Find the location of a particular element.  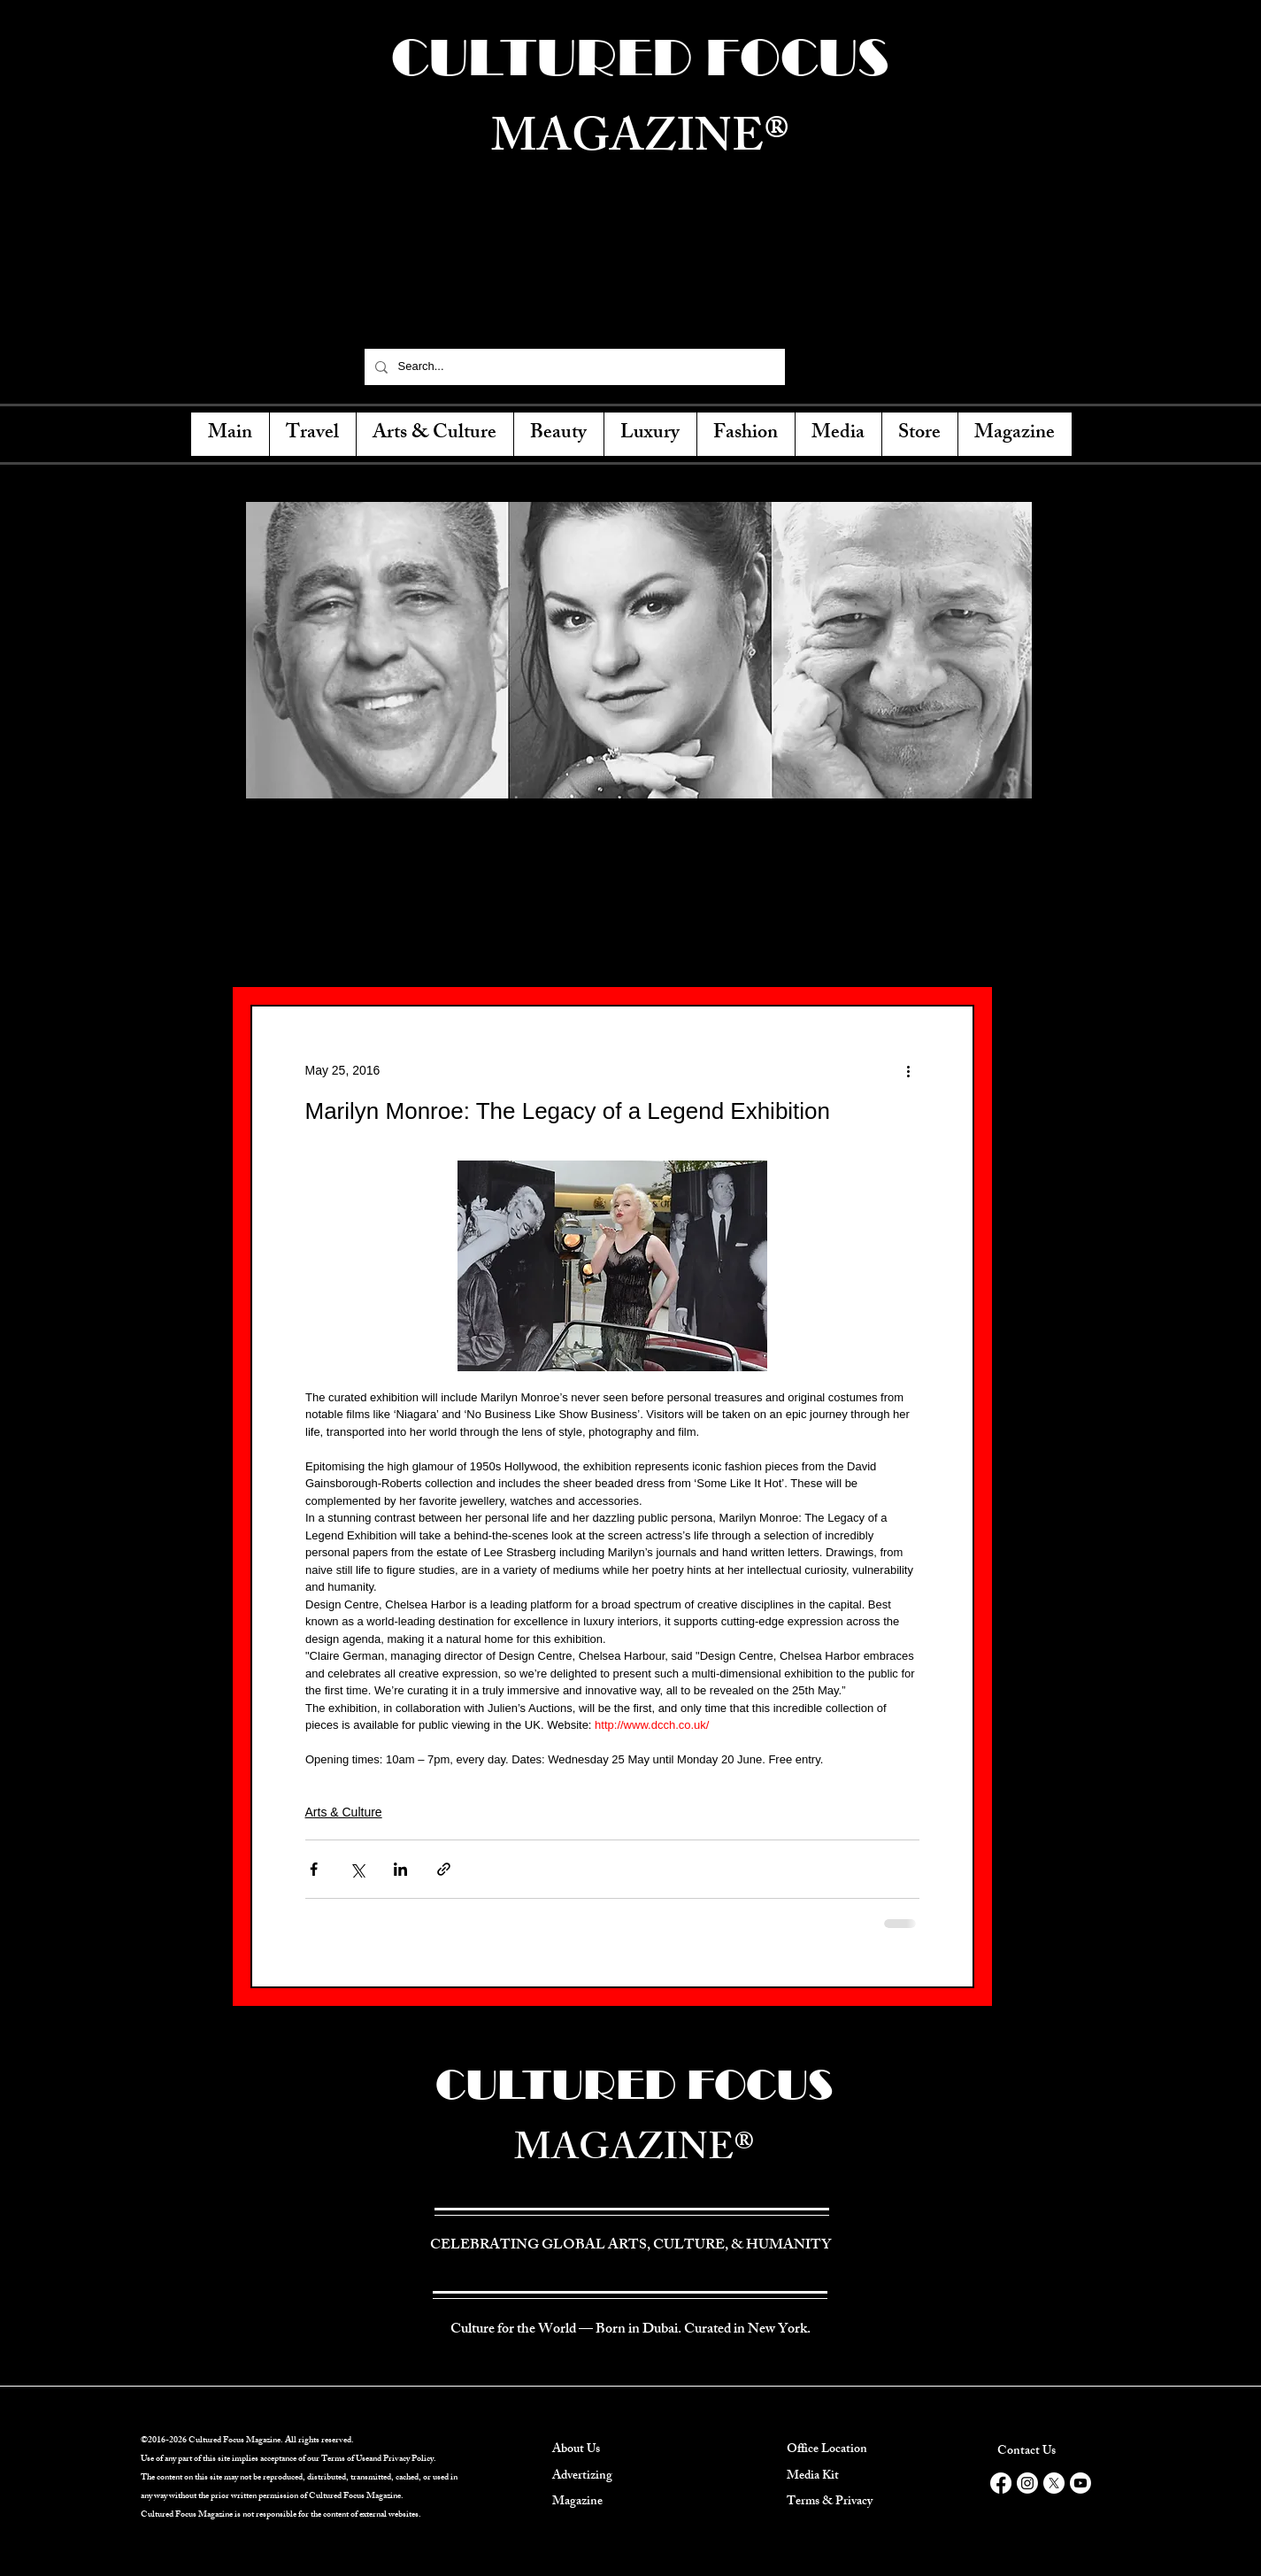

[Search...] is located at coordinates (573, 367).